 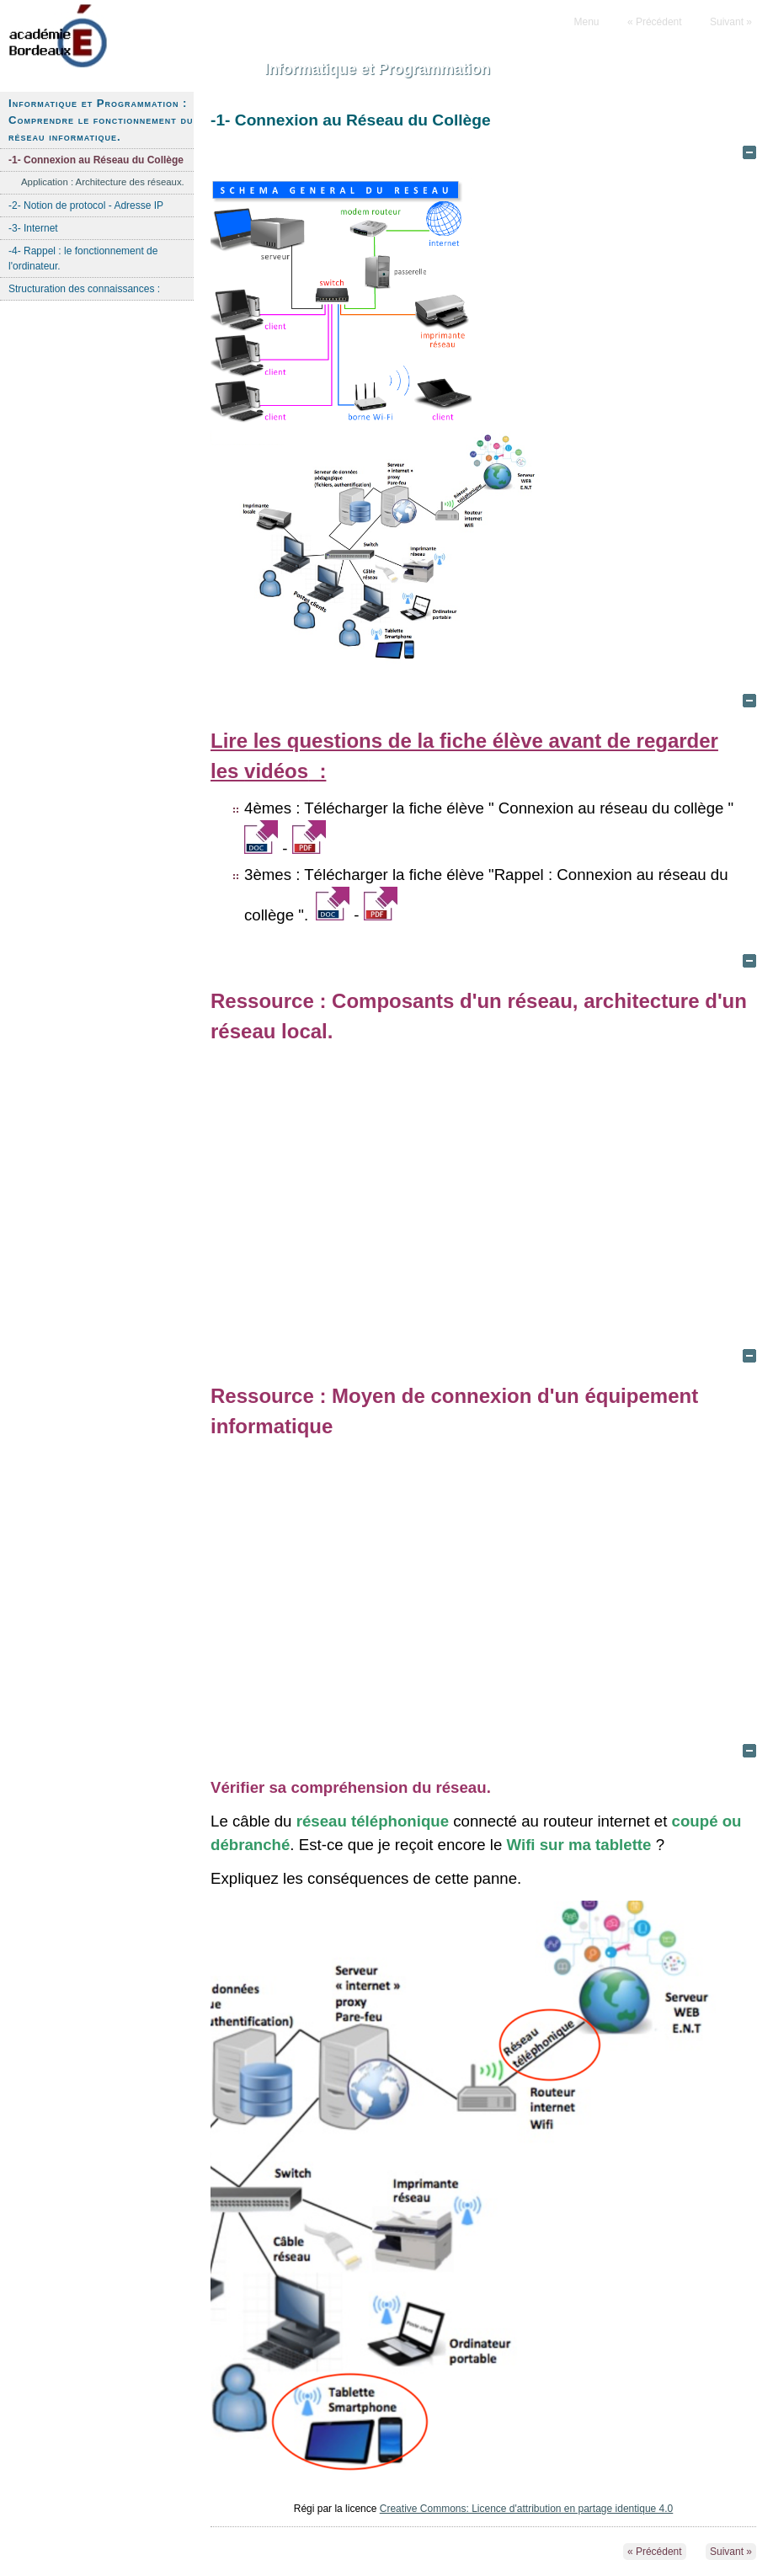 I want to click on Structuration des connaissances :, so click(x=84, y=289).